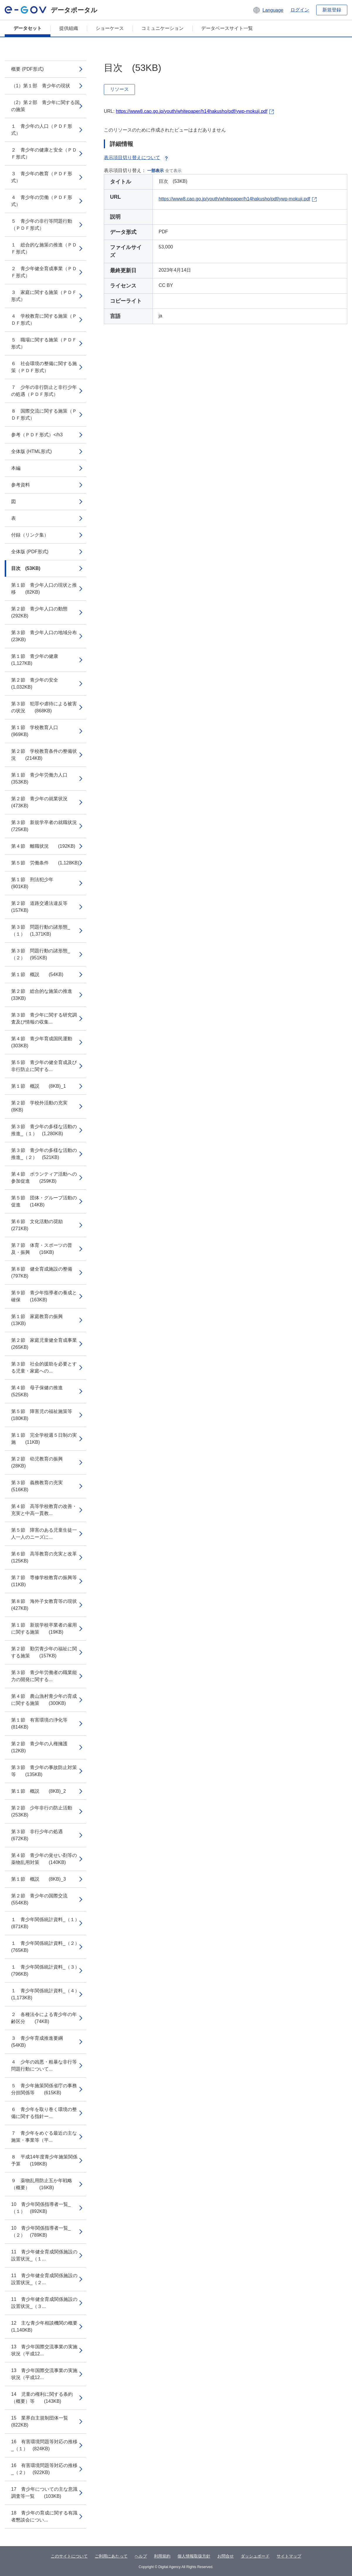 This screenshot has height=2576, width=352. What do you see at coordinates (141, 2556) in the screenshot?
I see `ヘルプ` at bounding box center [141, 2556].